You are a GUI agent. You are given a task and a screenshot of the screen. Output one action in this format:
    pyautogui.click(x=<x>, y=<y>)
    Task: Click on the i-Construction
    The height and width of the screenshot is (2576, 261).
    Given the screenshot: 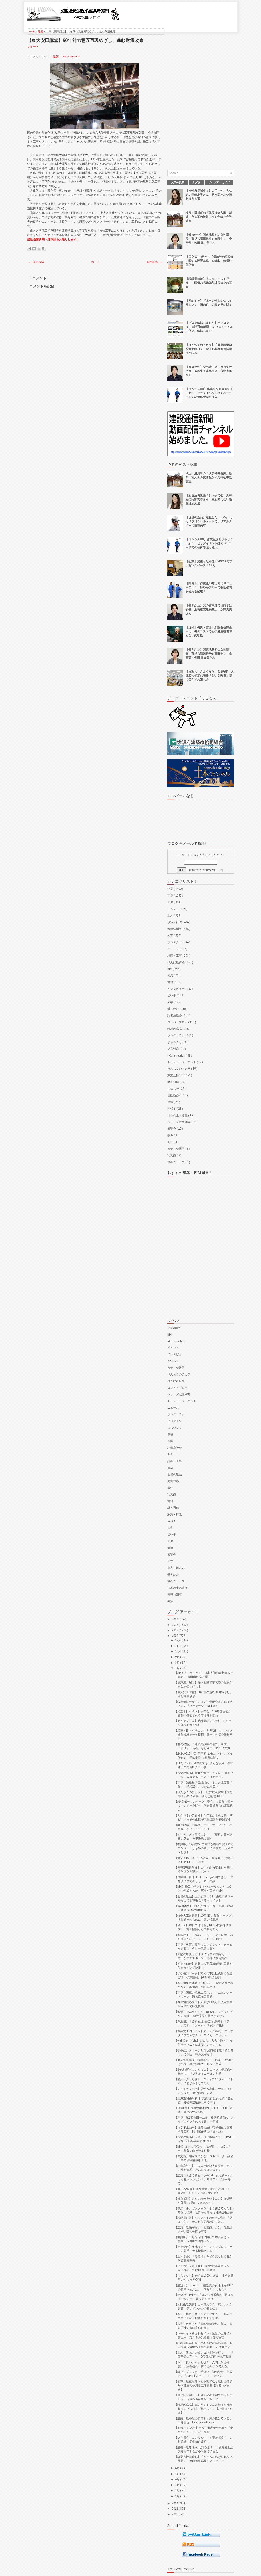 What is the action you would take?
    pyautogui.click(x=176, y=1055)
    